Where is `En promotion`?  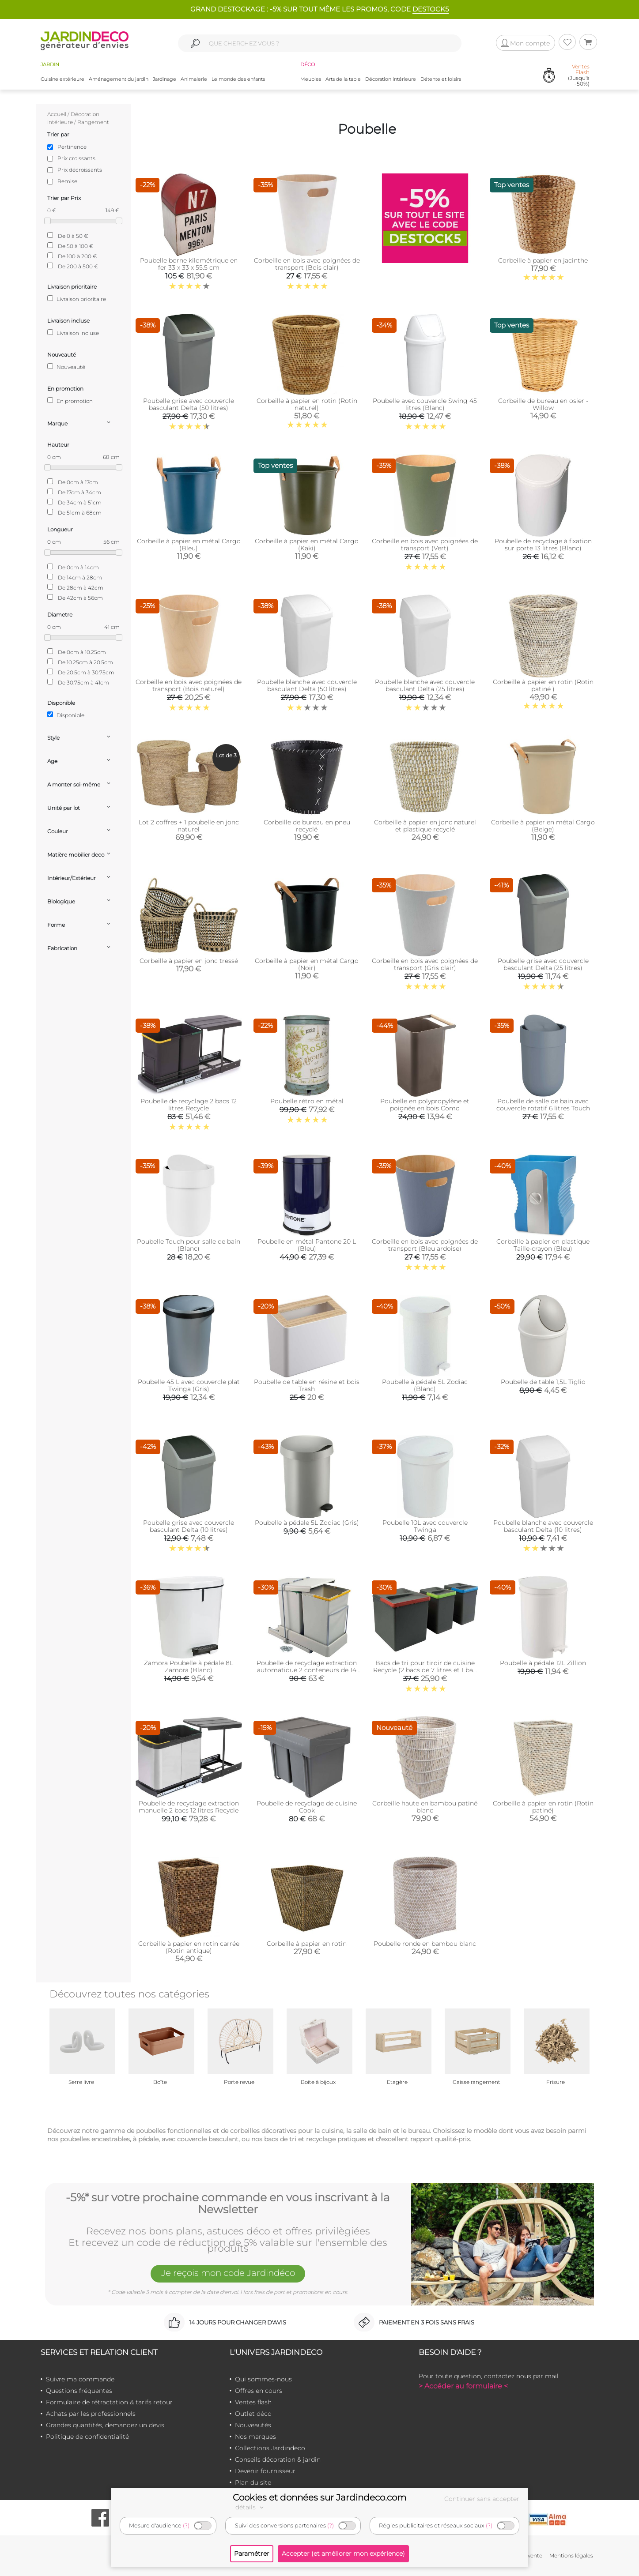
En promotion is located at coordinates (70, 400).